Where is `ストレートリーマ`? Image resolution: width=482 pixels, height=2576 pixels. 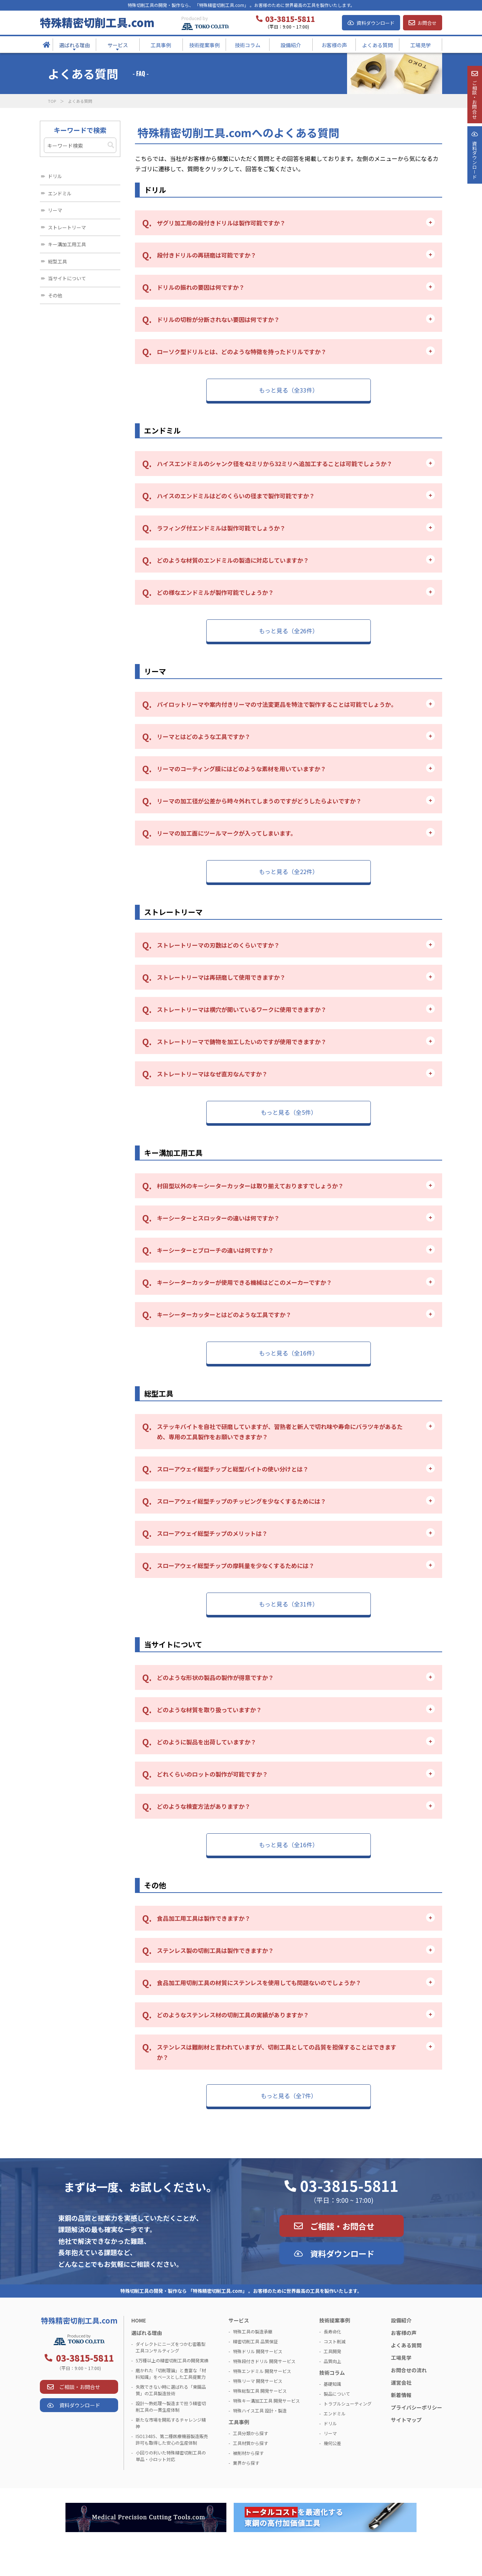
ストレートリーマ is located at coordinates (67, 227).